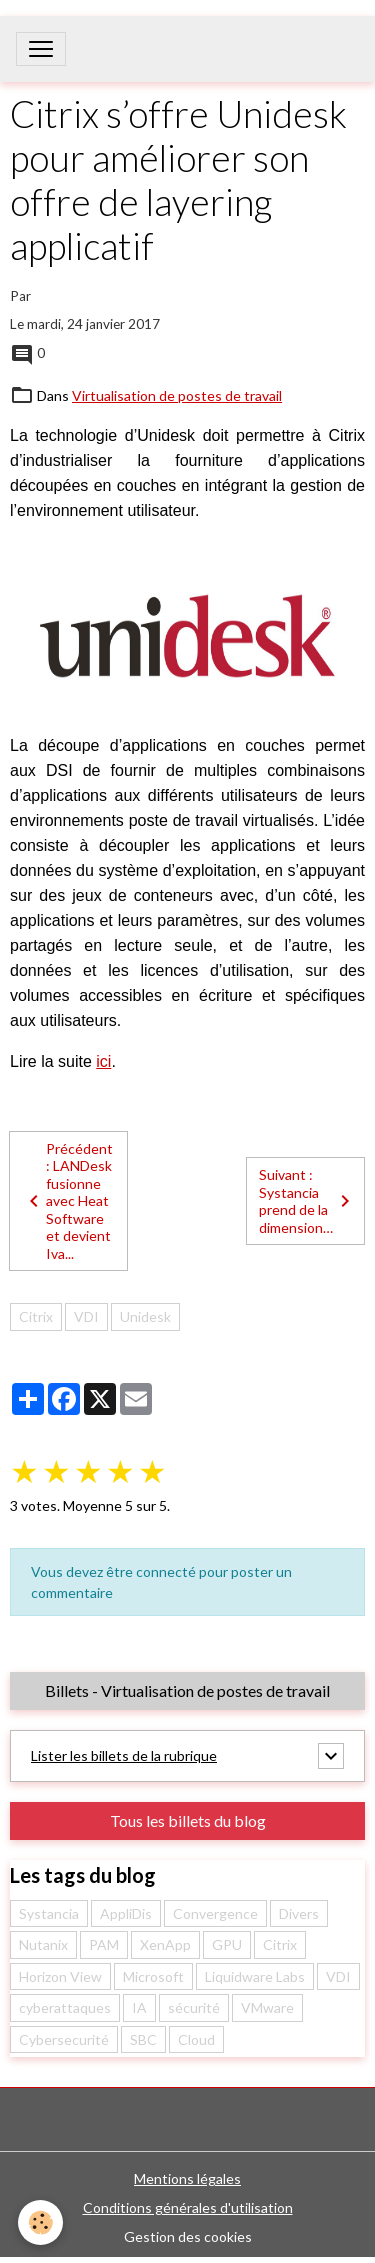  I want to click on Précédent : LANDesk fusionne avec Heat Software et devient Iva..., so click(67, 1201).